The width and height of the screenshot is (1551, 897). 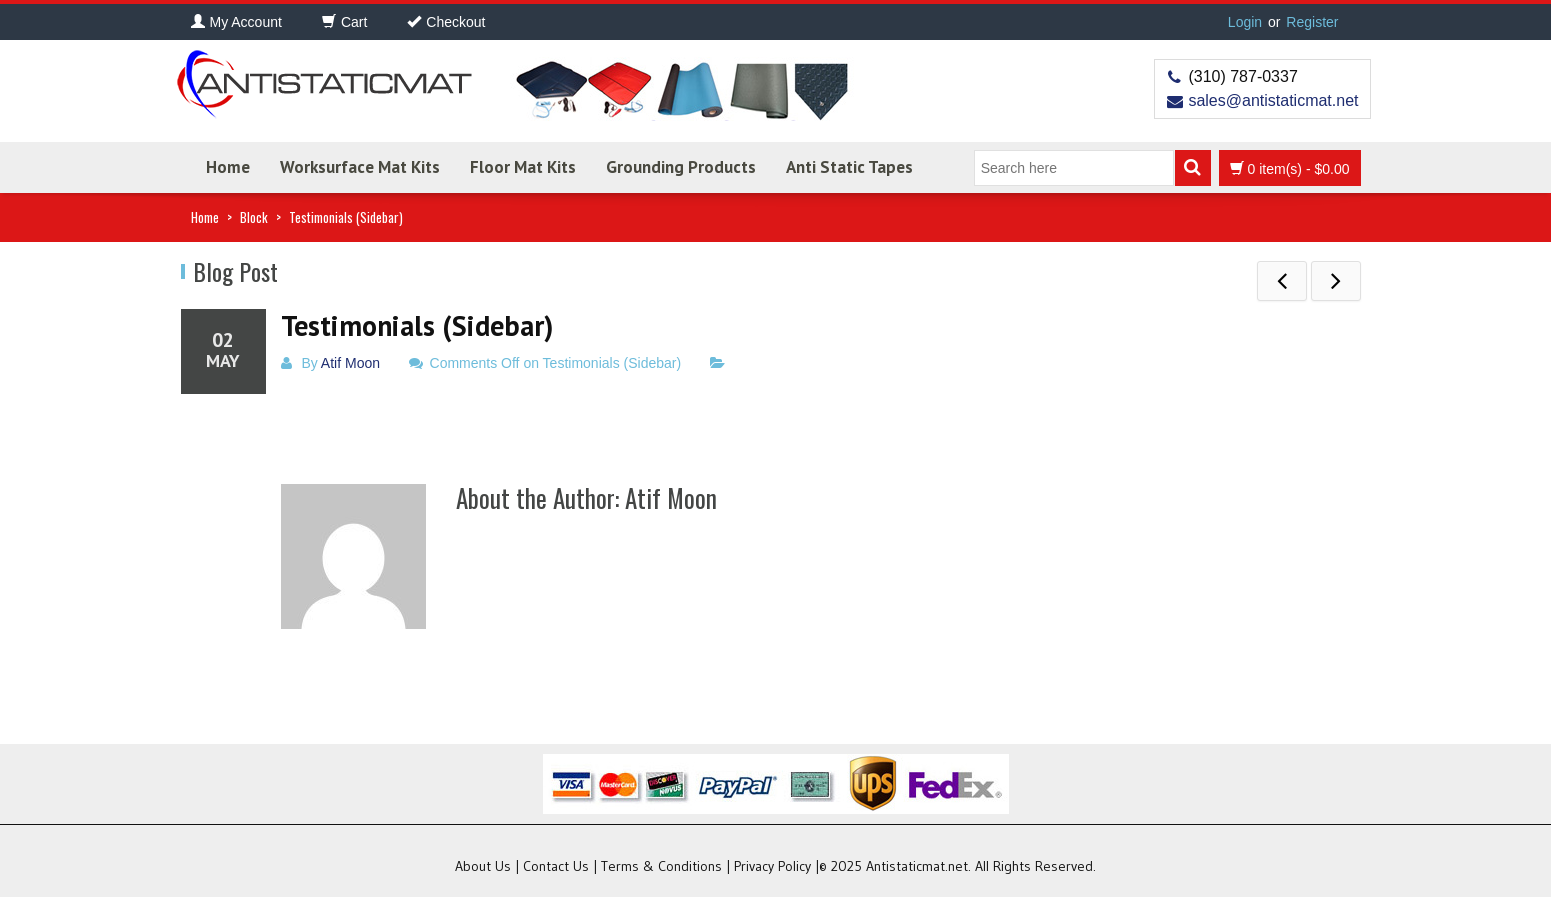 I want to click on Contact Us, so click(x=556, y=866).